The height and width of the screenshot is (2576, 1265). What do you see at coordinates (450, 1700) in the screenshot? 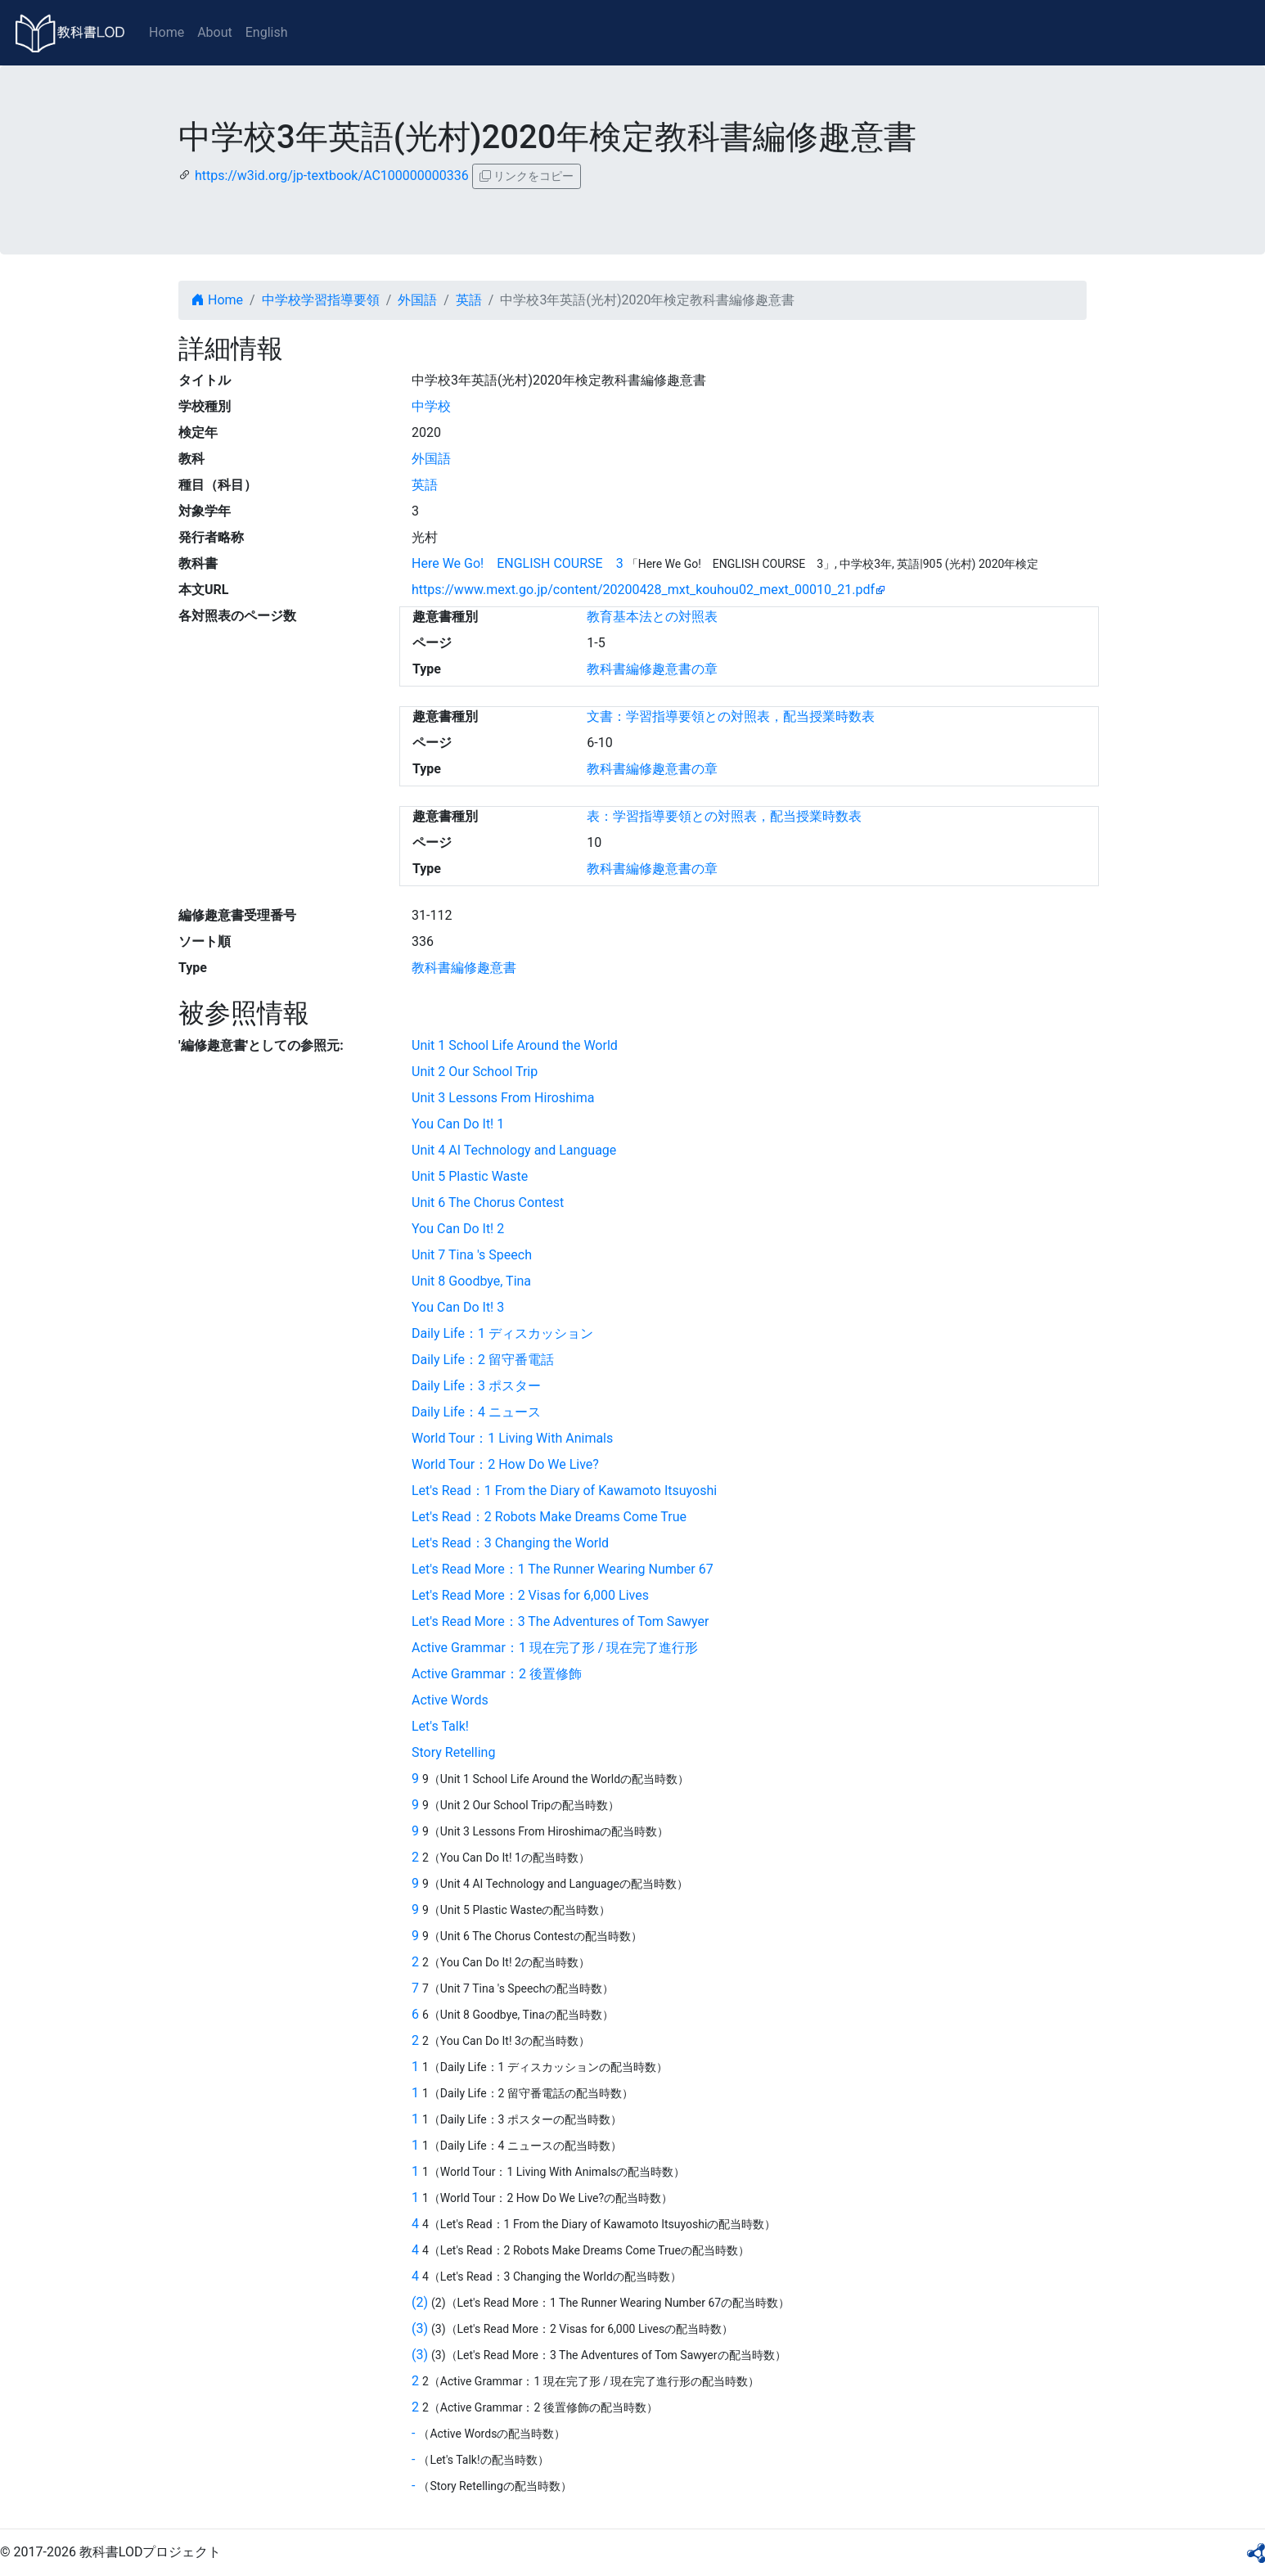
I see `Active Words` at bounding box center [450, 1700].